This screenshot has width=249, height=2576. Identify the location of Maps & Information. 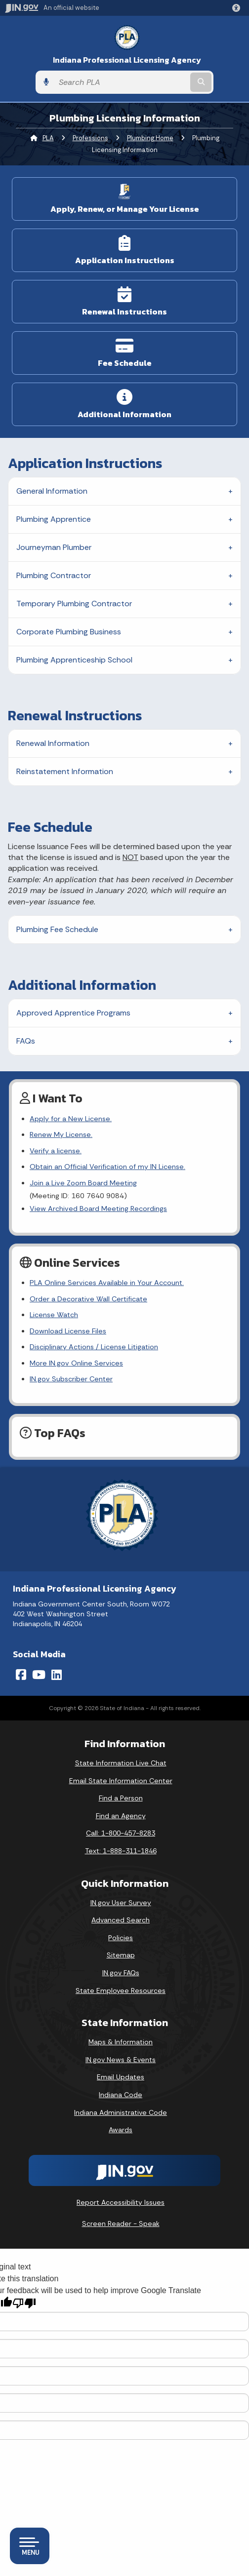
(120, 2041).